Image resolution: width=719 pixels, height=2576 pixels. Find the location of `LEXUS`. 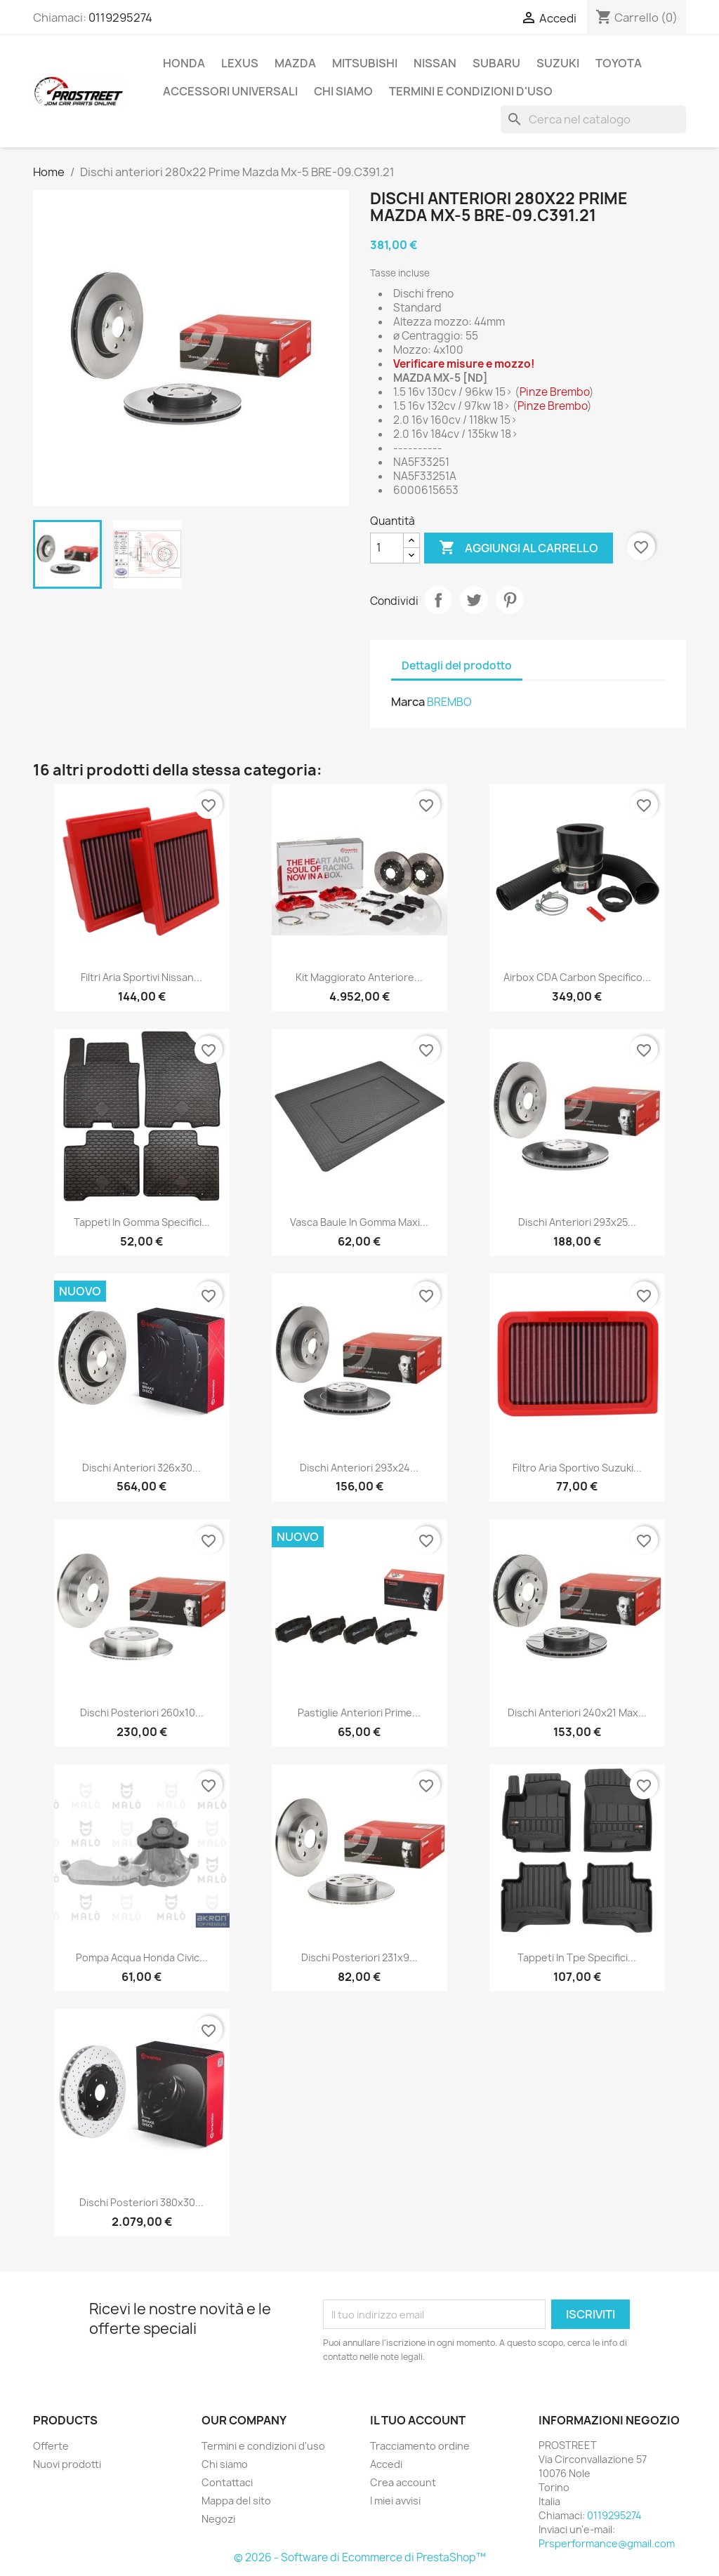

LEXUS is located at coordinates (239, 63).